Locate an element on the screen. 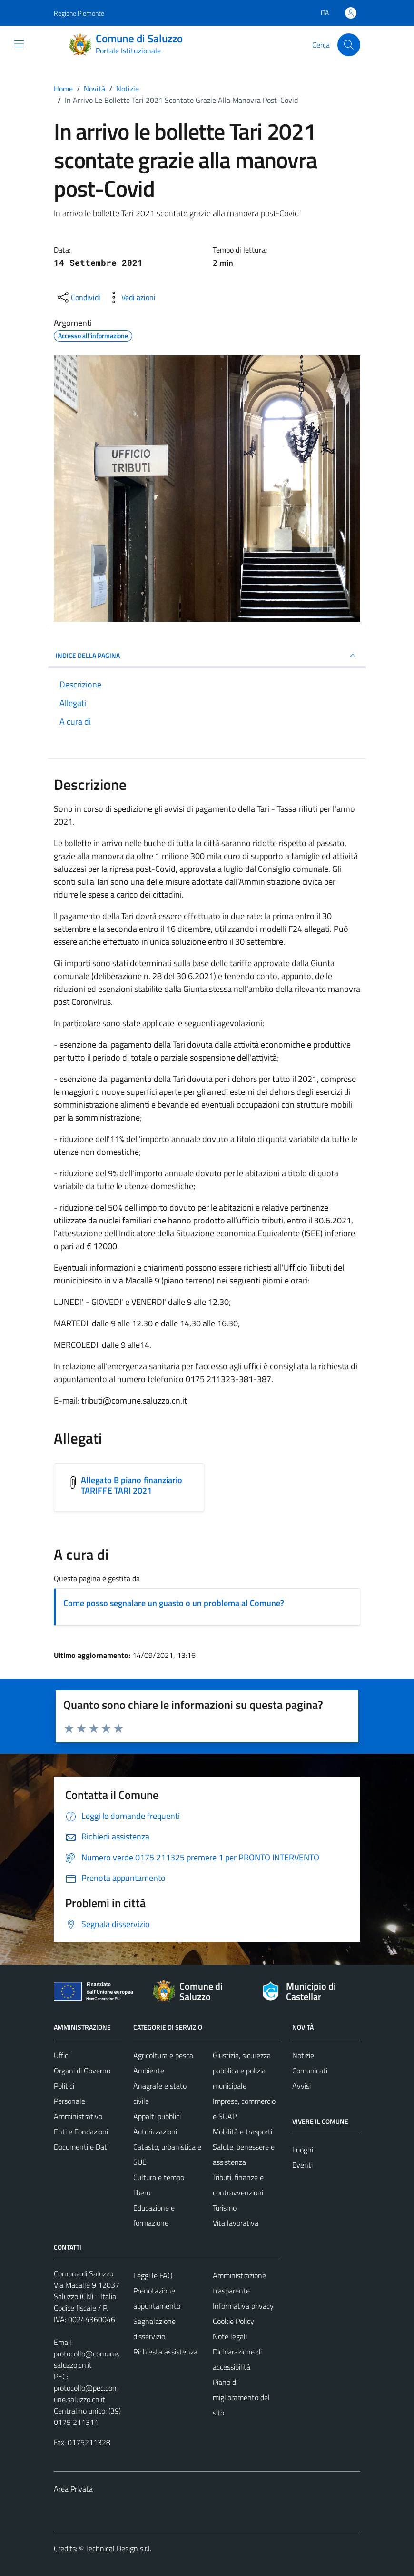  Documenti e Dati is located at coordinates (81, 2146).